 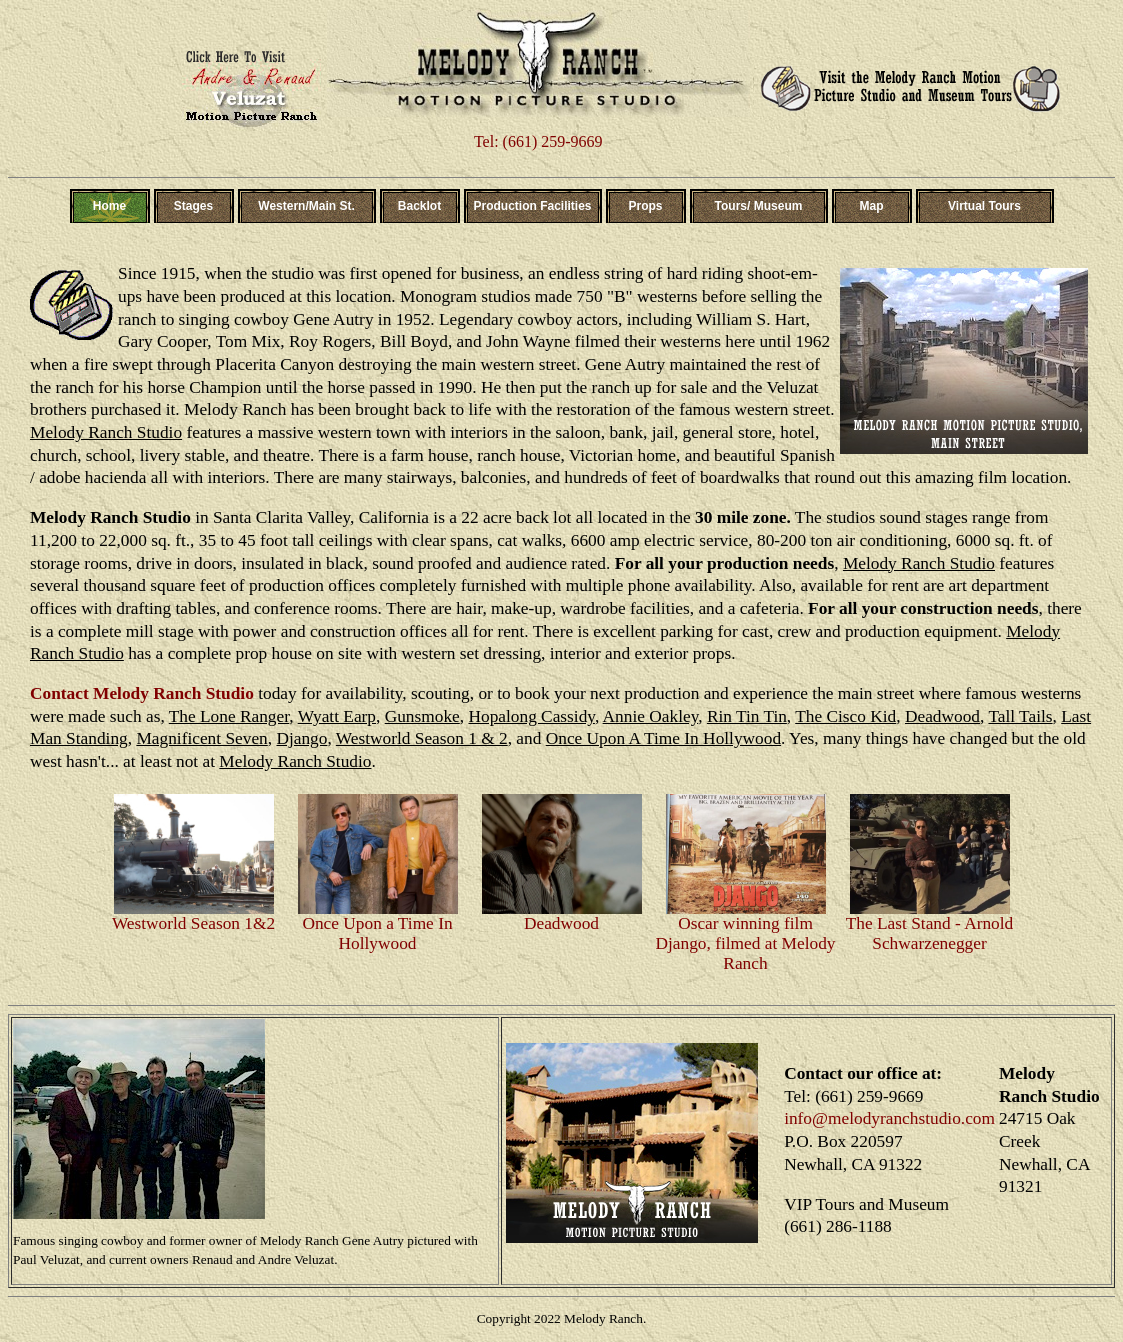 I want to click on Props, so click(x=645, y=206).